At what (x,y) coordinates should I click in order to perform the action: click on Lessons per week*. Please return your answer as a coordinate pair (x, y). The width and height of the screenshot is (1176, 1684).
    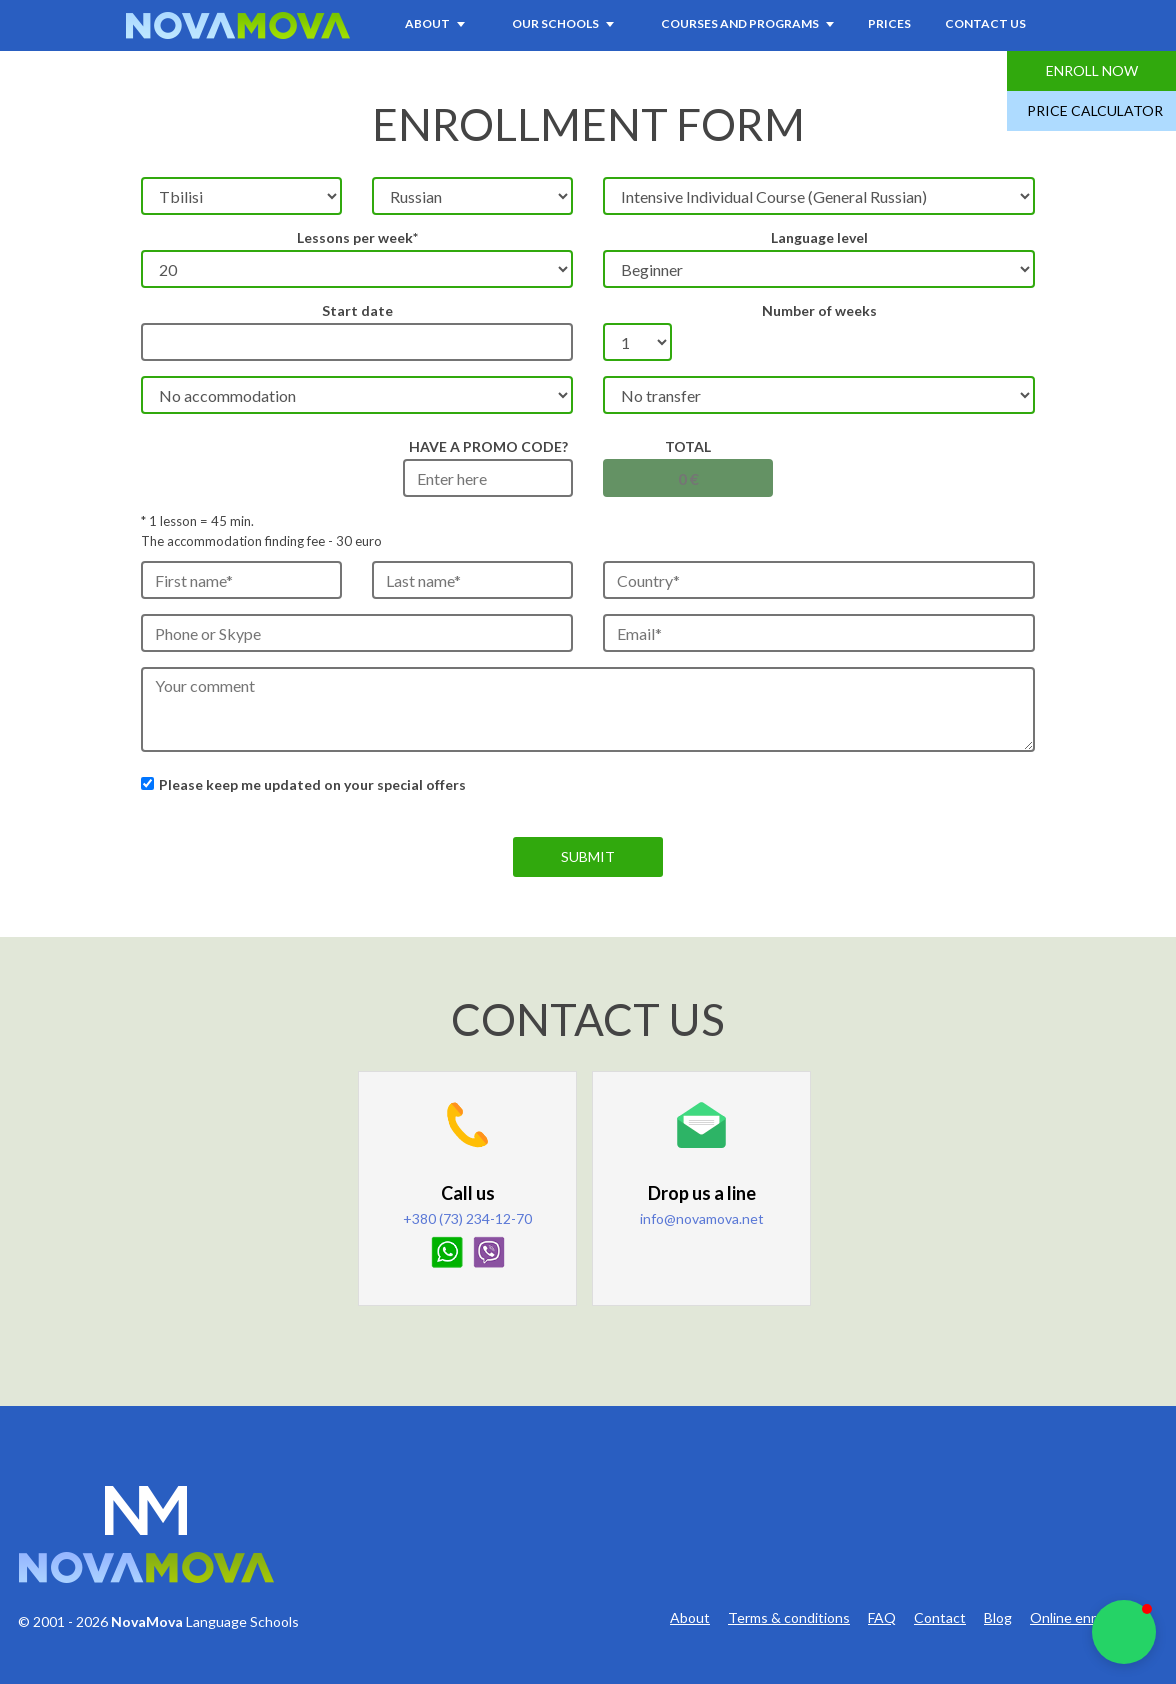
    Looking at the image, I should click on (357, 237).